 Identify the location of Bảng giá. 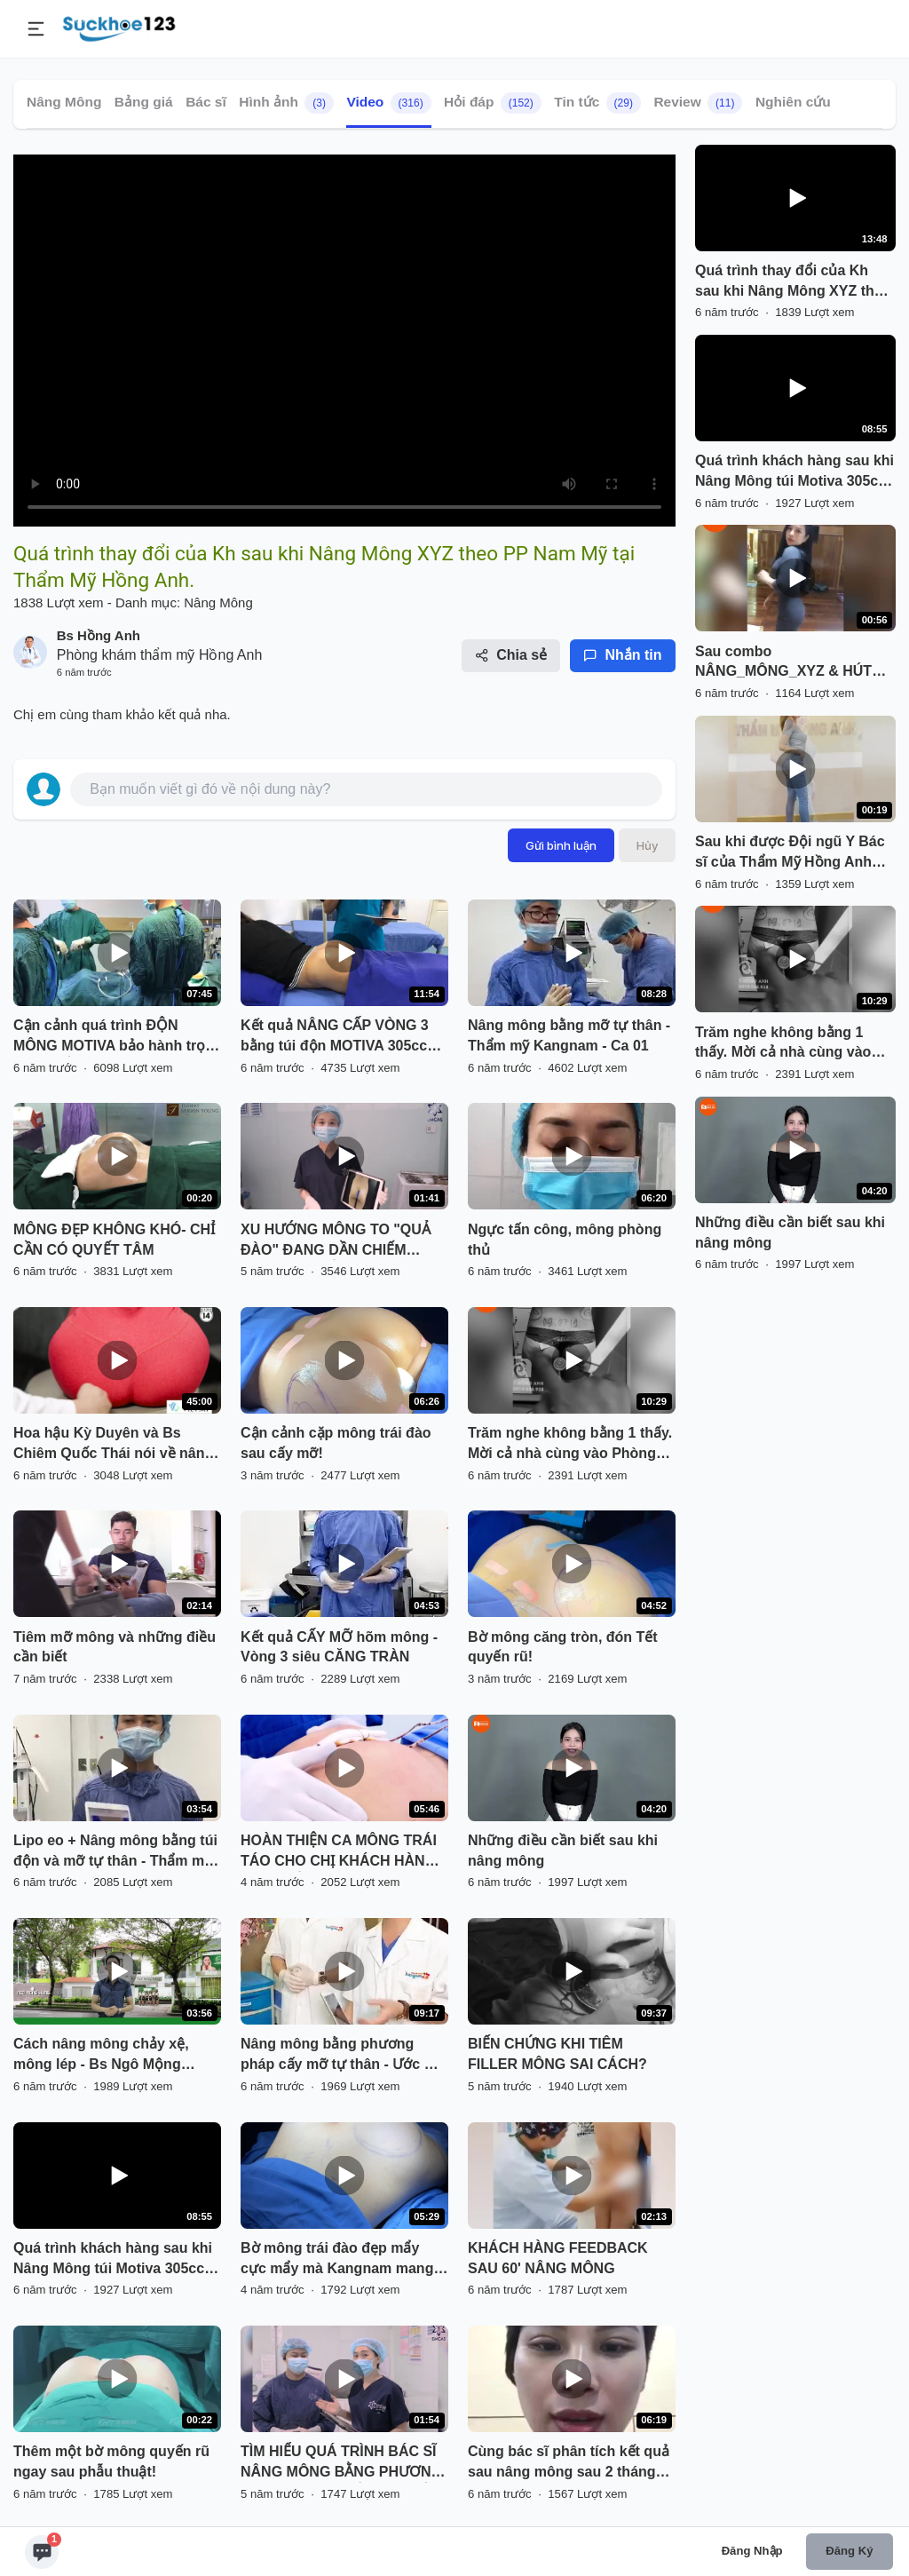
(144, 101).